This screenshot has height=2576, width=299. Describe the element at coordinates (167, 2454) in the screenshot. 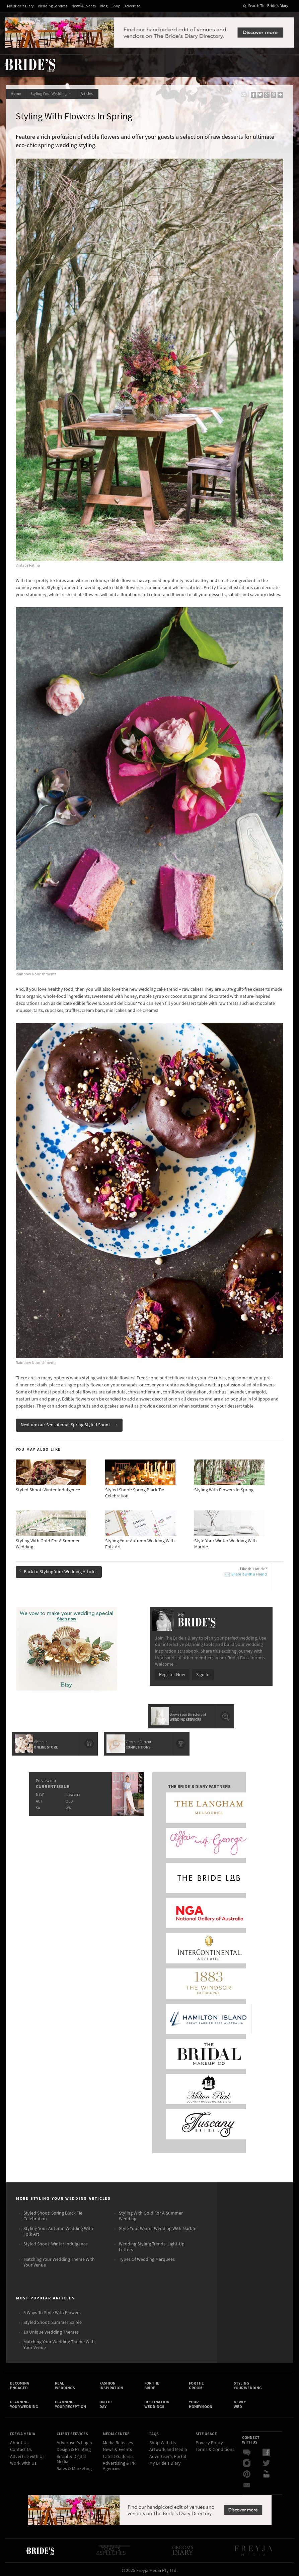

I see `Advertiser's Portal` at that location.